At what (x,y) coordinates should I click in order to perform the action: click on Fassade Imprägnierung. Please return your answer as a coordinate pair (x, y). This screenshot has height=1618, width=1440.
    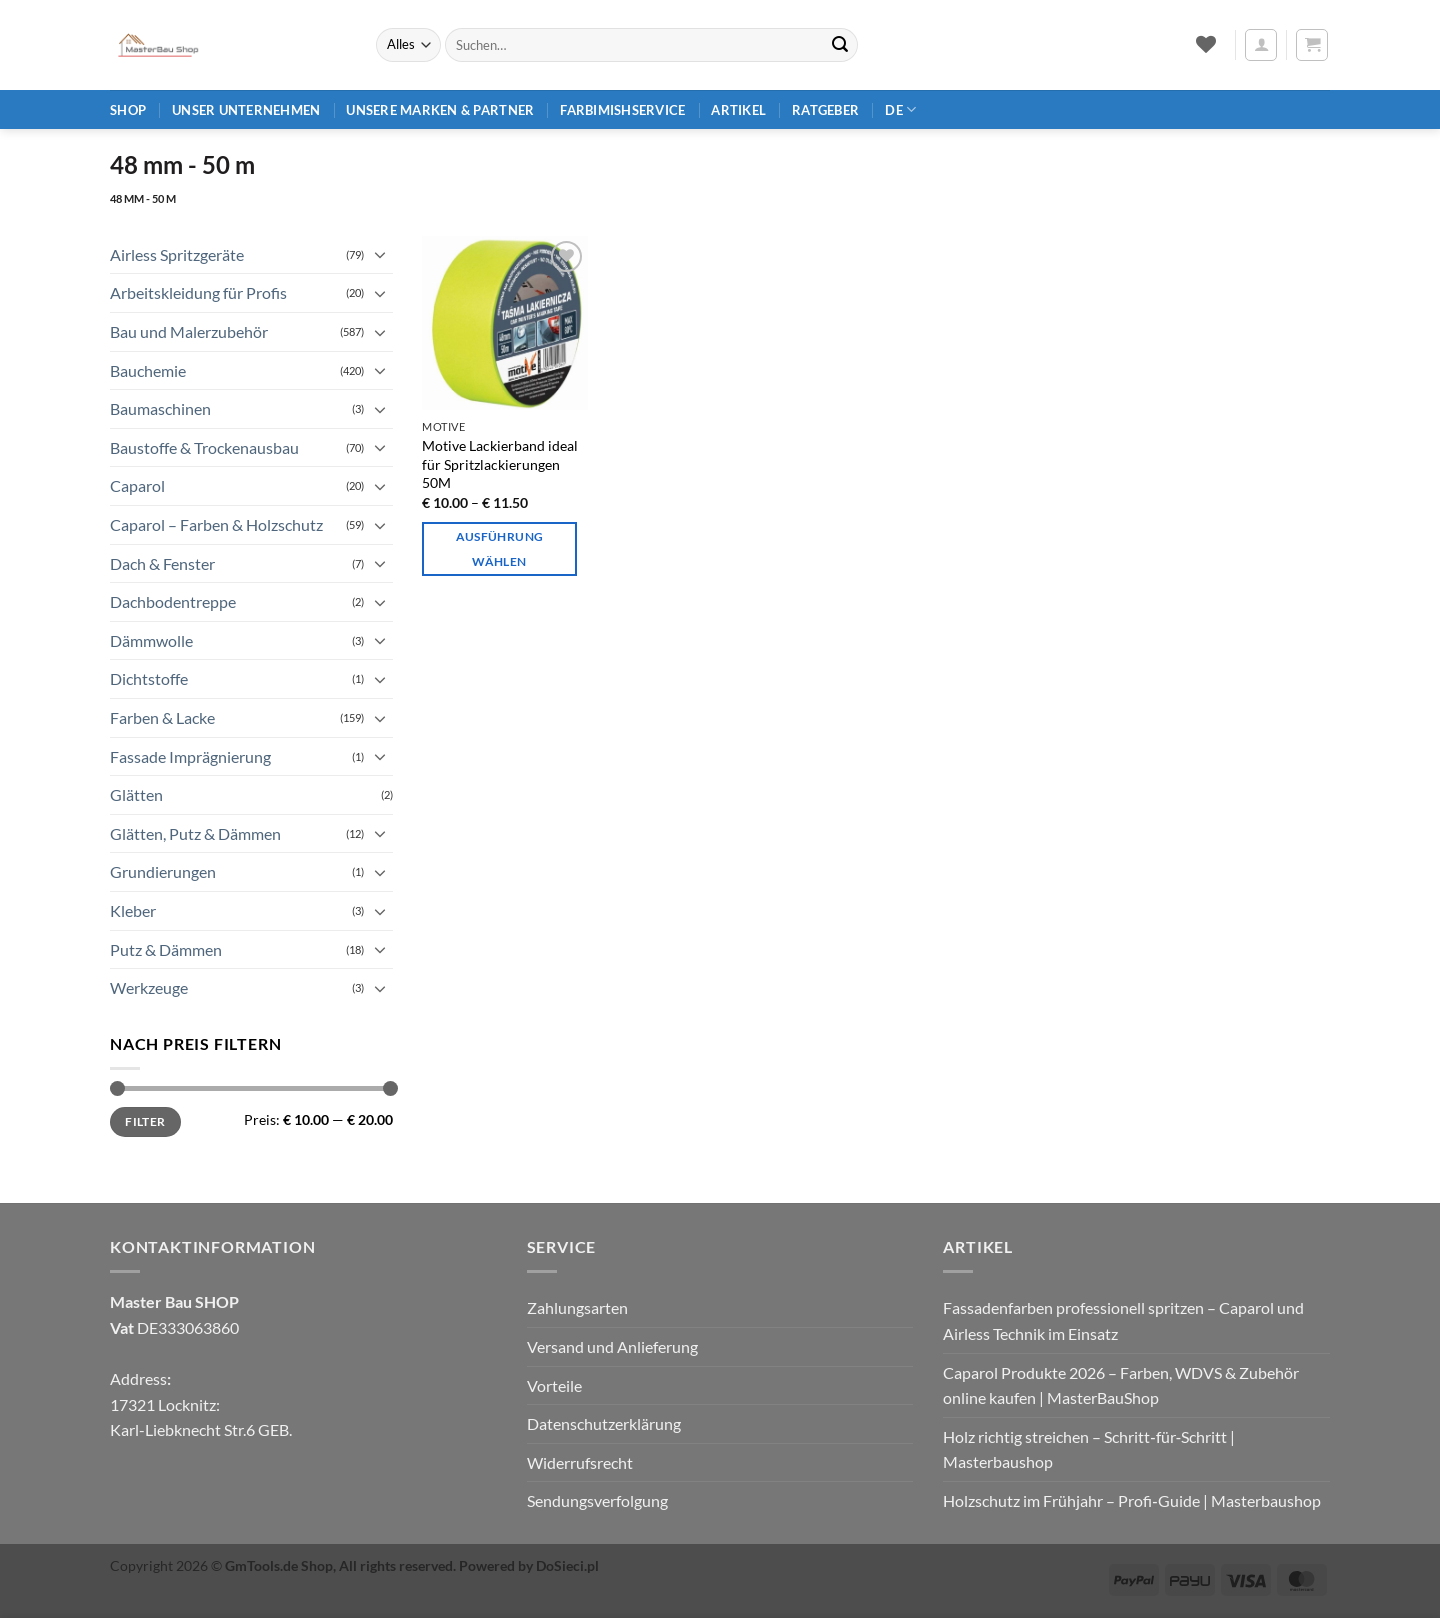
    Looking at the image, I should click on (190, 756).